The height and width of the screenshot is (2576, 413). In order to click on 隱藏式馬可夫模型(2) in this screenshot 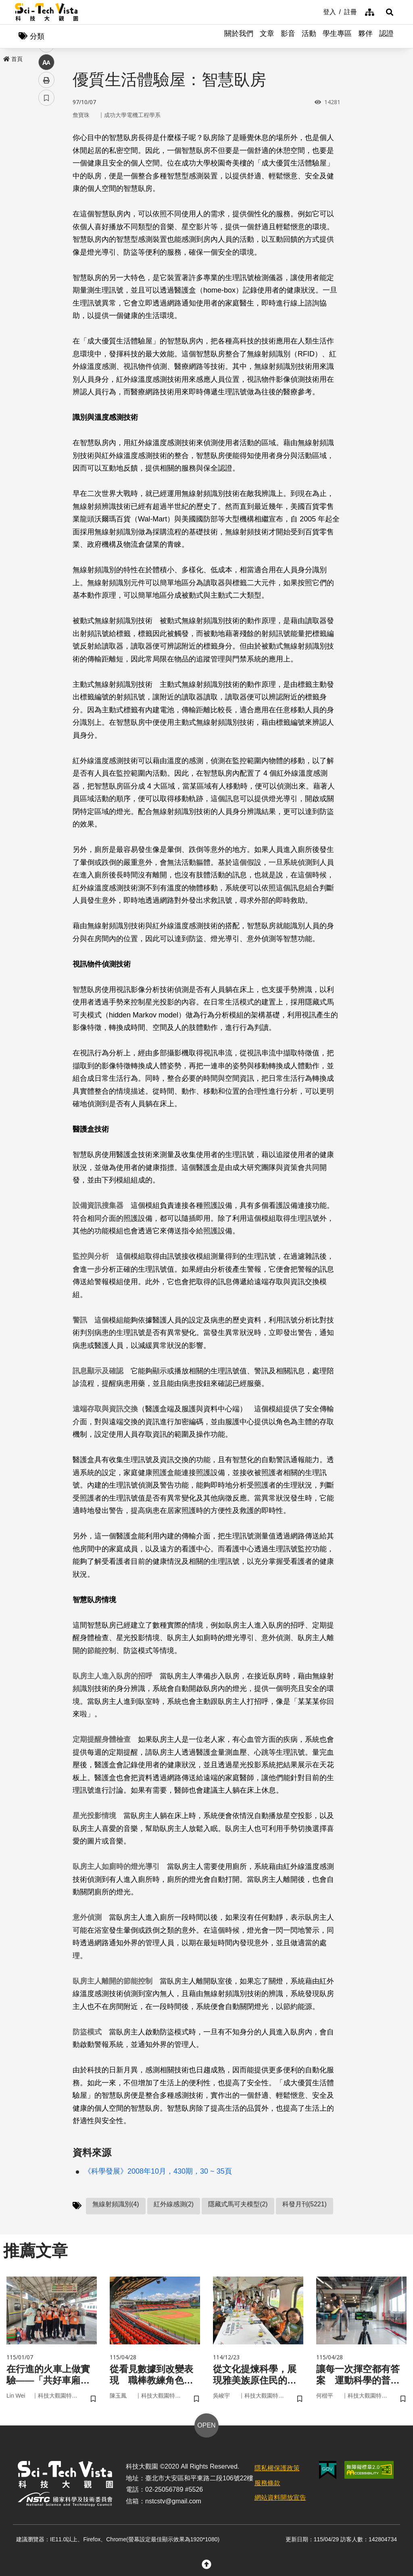, I will do `click(238, 2204)`.